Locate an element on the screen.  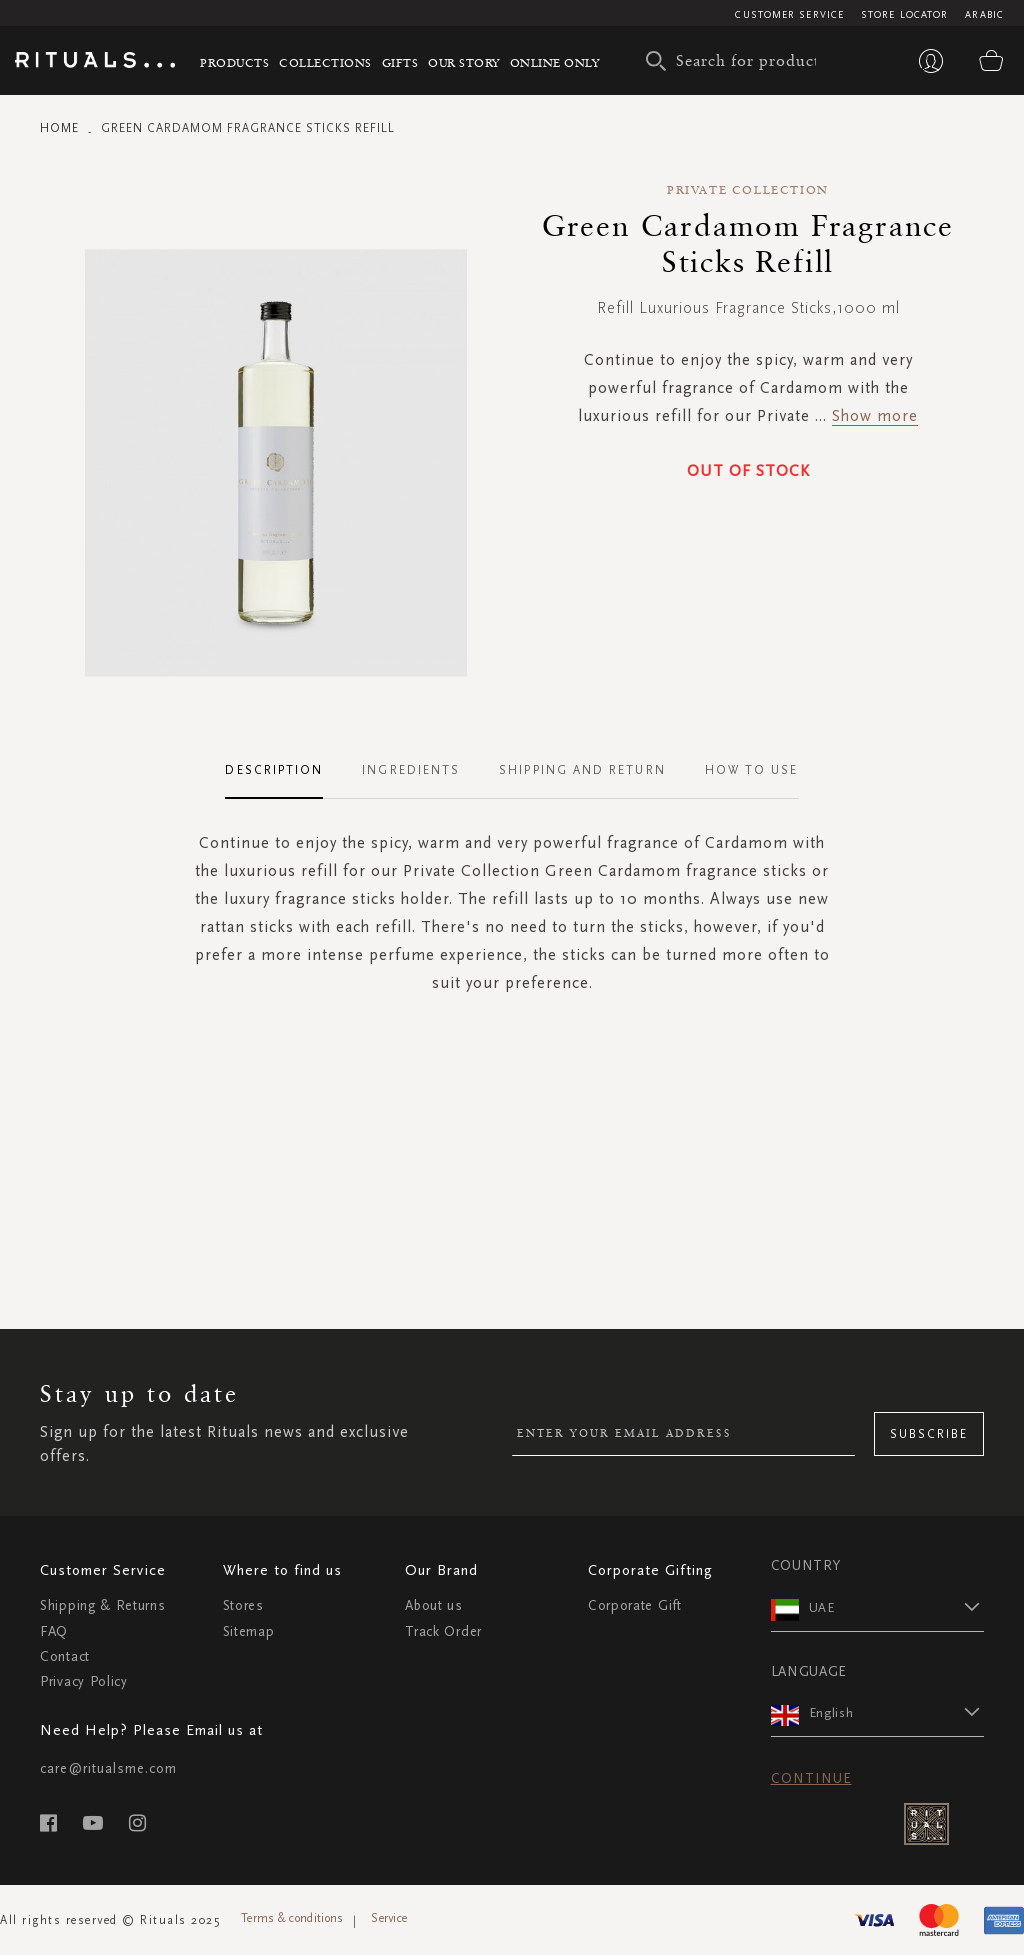
FAQ is located at coordinates (54, 1631).